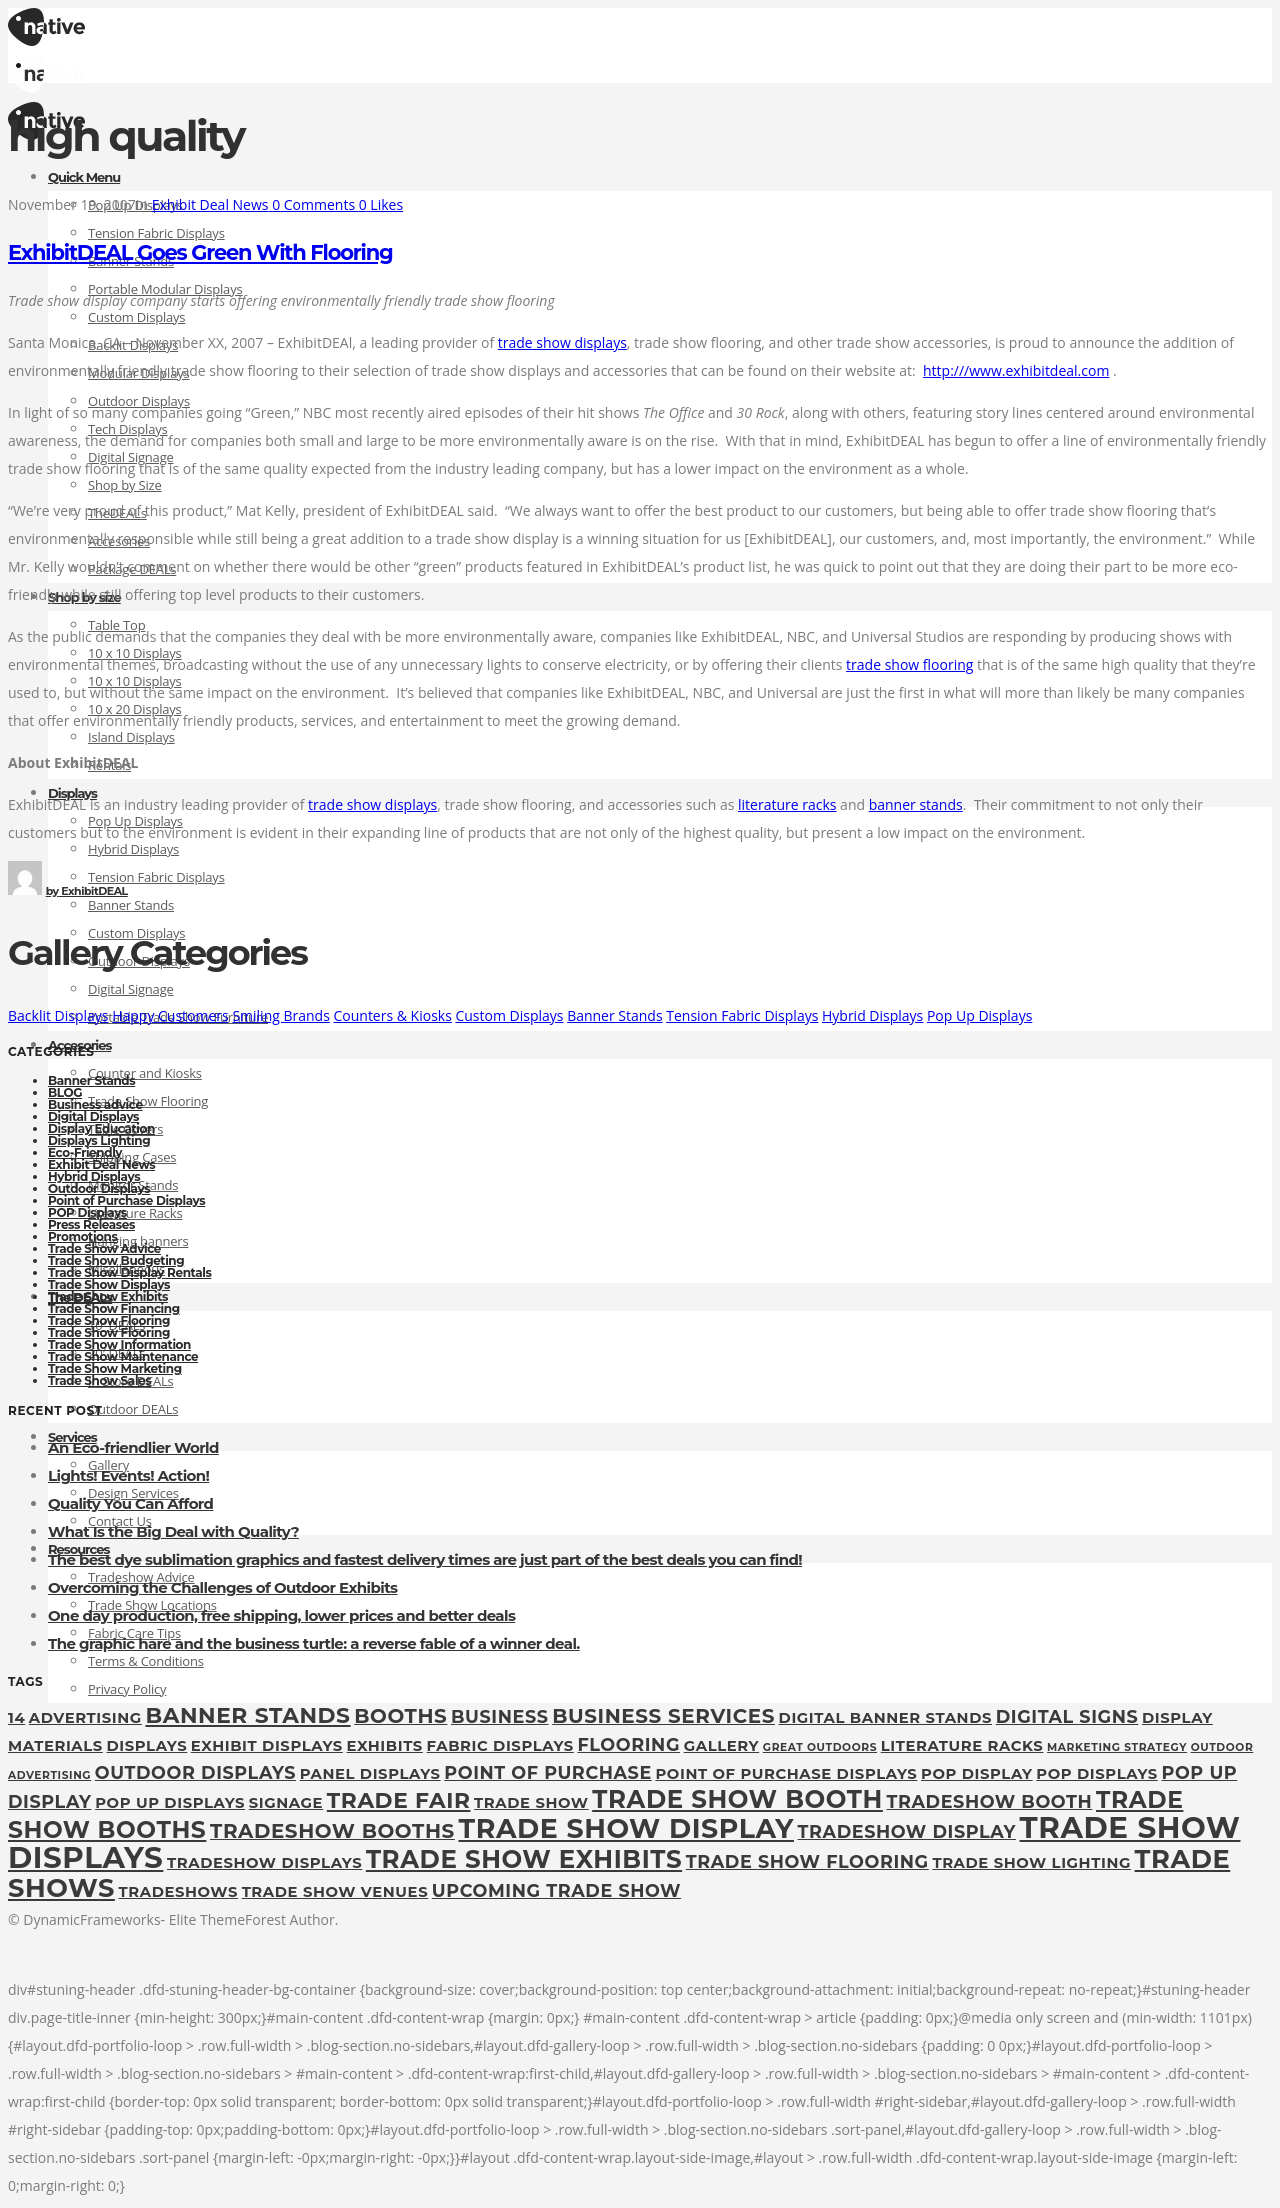 The height and width of the screenshot is (2208, 1280). What do you see at coordinates (885, 1718) in the screenshot?
I see `digital banner stands [digital banner stands (2 items)]` at bounding box center [885, 1718].